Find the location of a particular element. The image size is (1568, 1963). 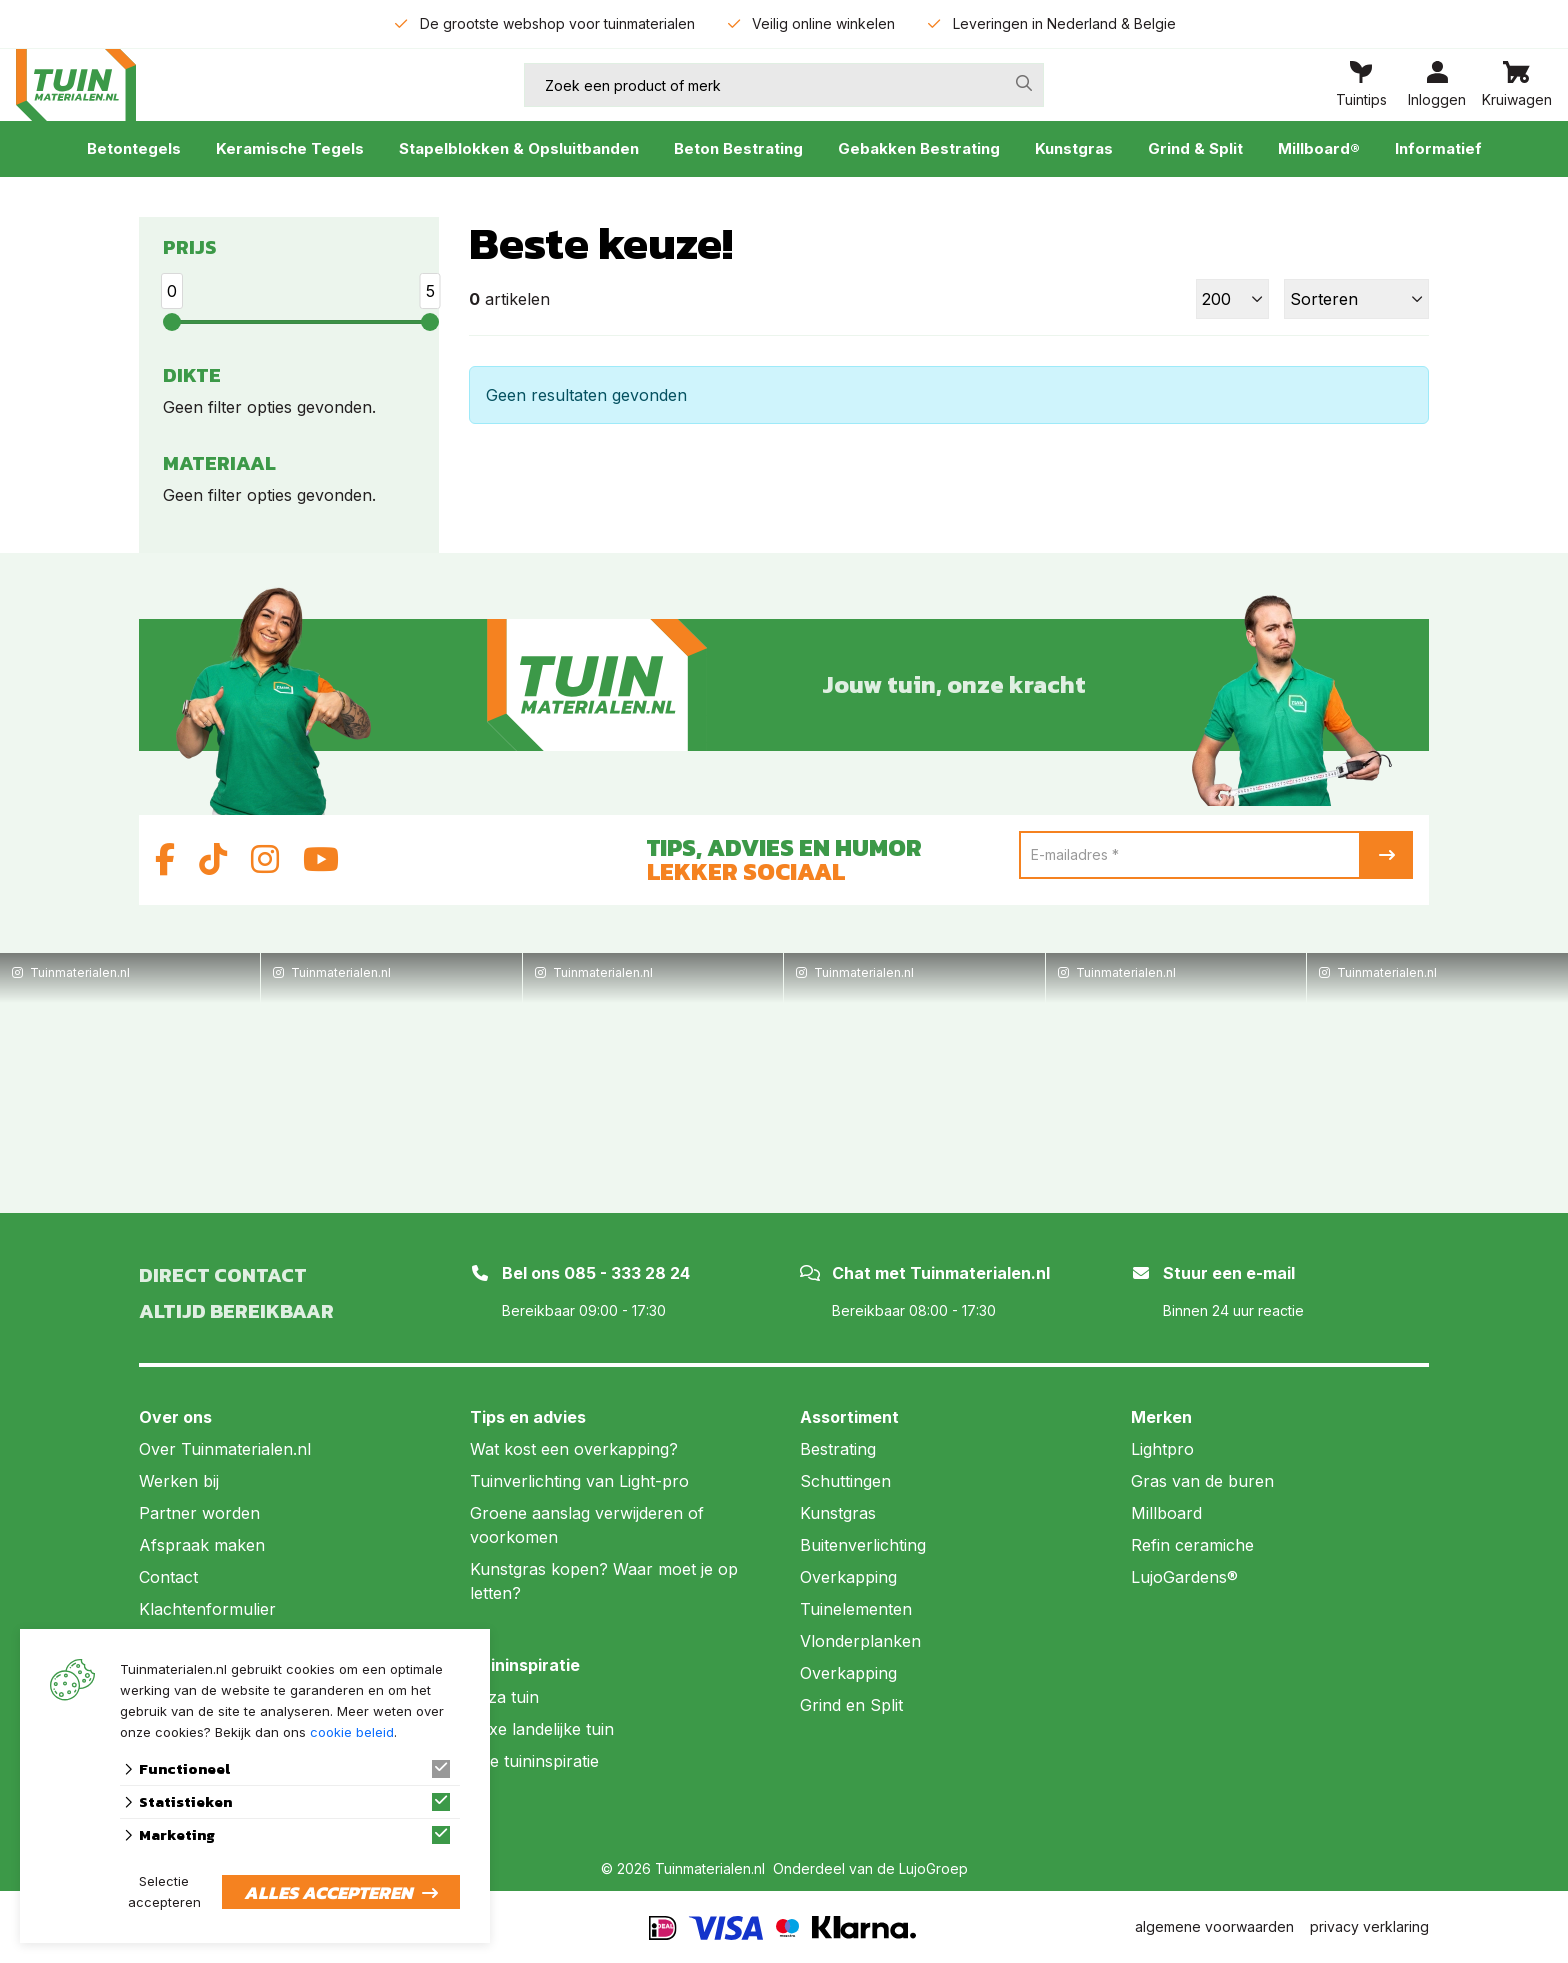

Millboard is located at coordinates (1166, 1513).